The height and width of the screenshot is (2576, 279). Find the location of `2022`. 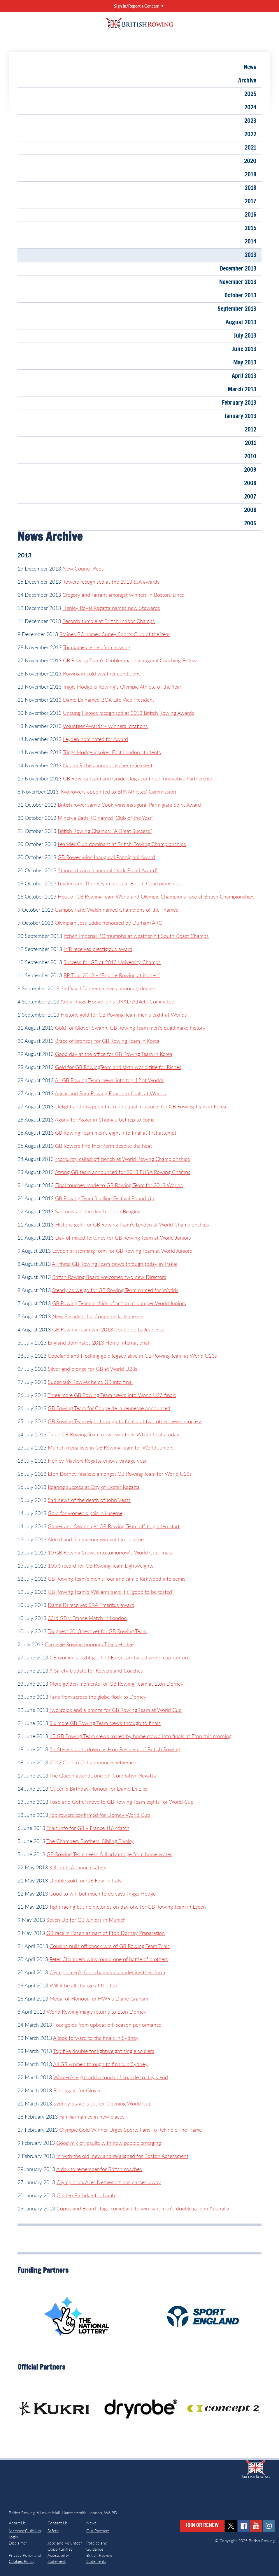

2022 is located at coordinates (250, 134).